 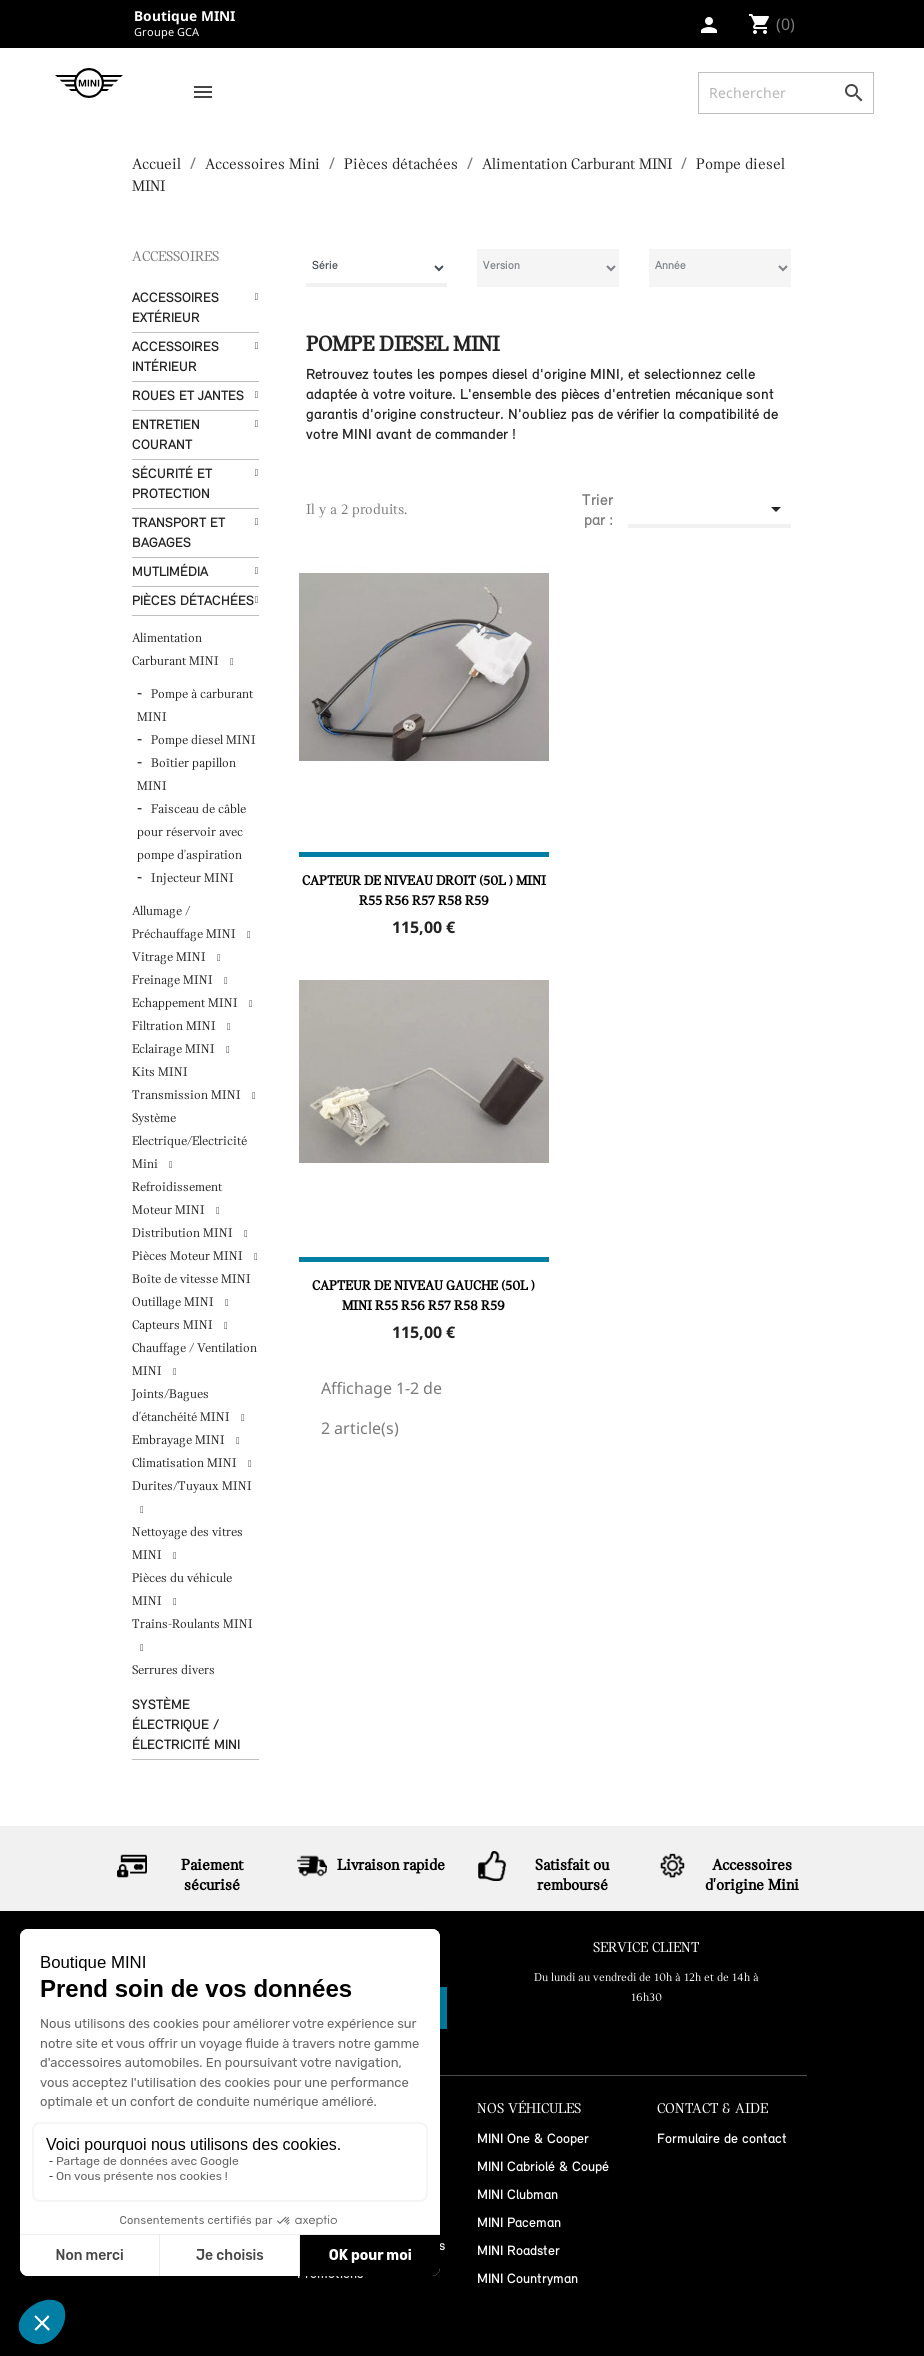 I want to click on Boîte de vitesse MINI, so click(x=191, y=1279).